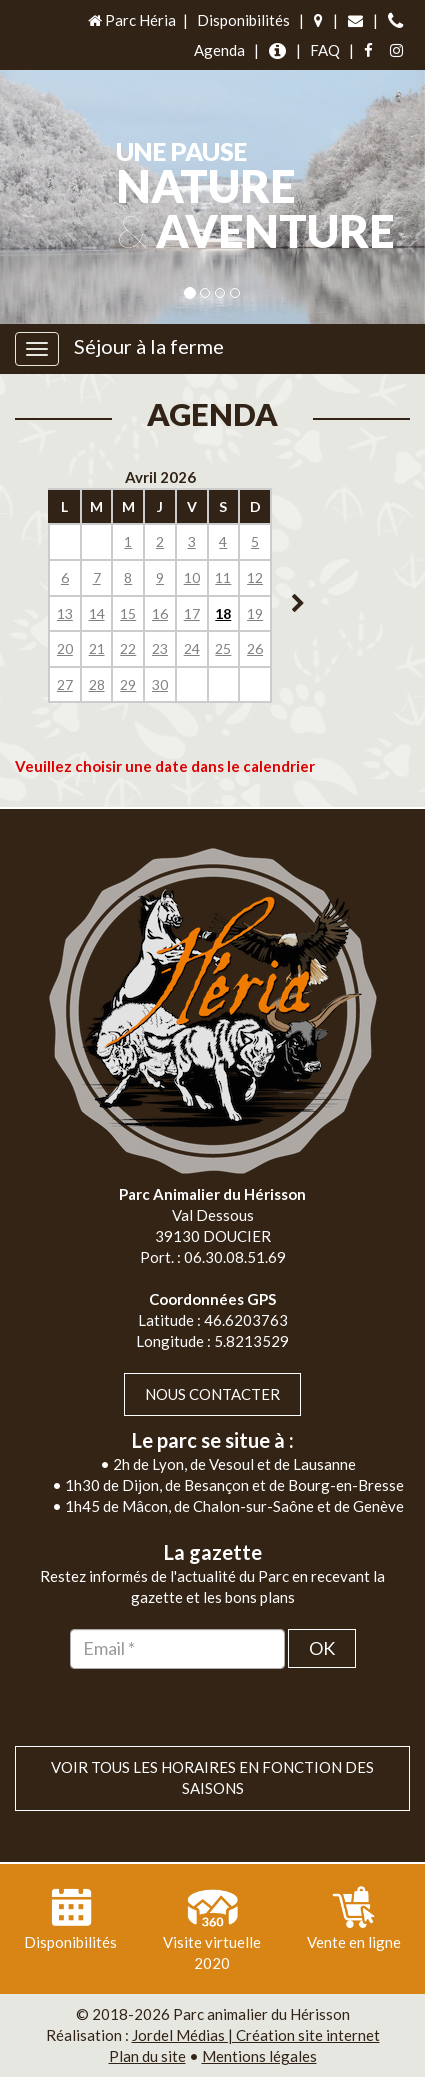  What do you see at coordinates (223, 613) in the screenshot?
I see `18` at bounding box center [223, 613].